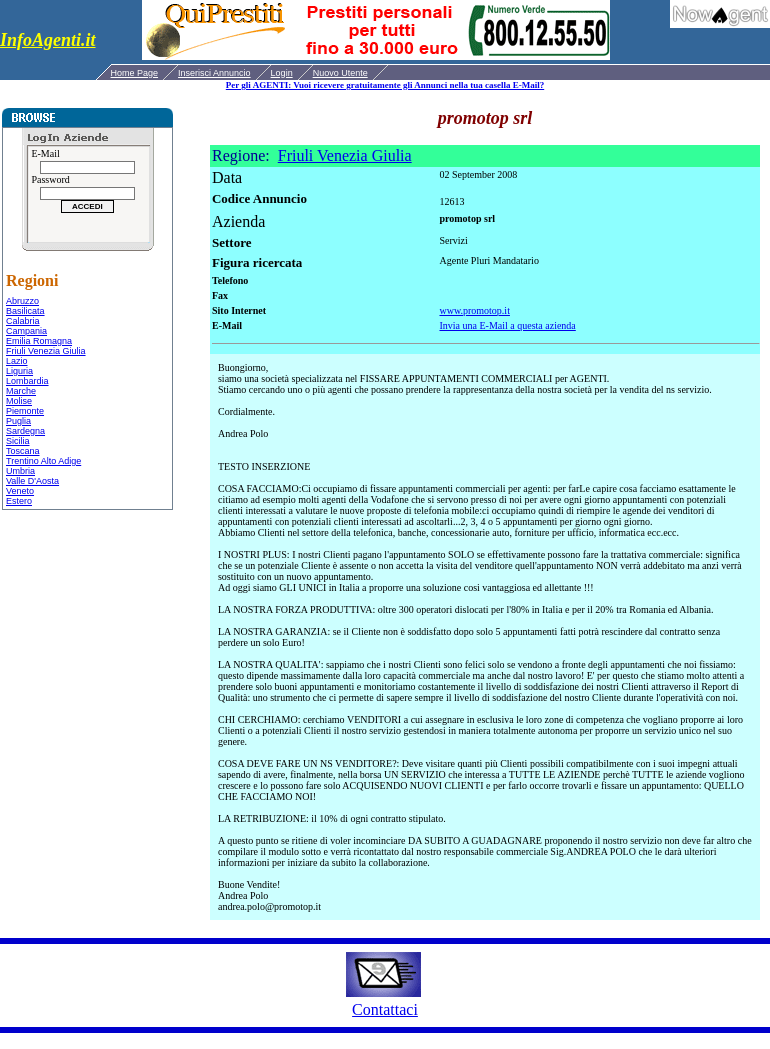 The width and height of the screenshot is (770, 1049). Describe the element at coordinates (135, 73) in the screenshot. I see `Home Page` at that location.